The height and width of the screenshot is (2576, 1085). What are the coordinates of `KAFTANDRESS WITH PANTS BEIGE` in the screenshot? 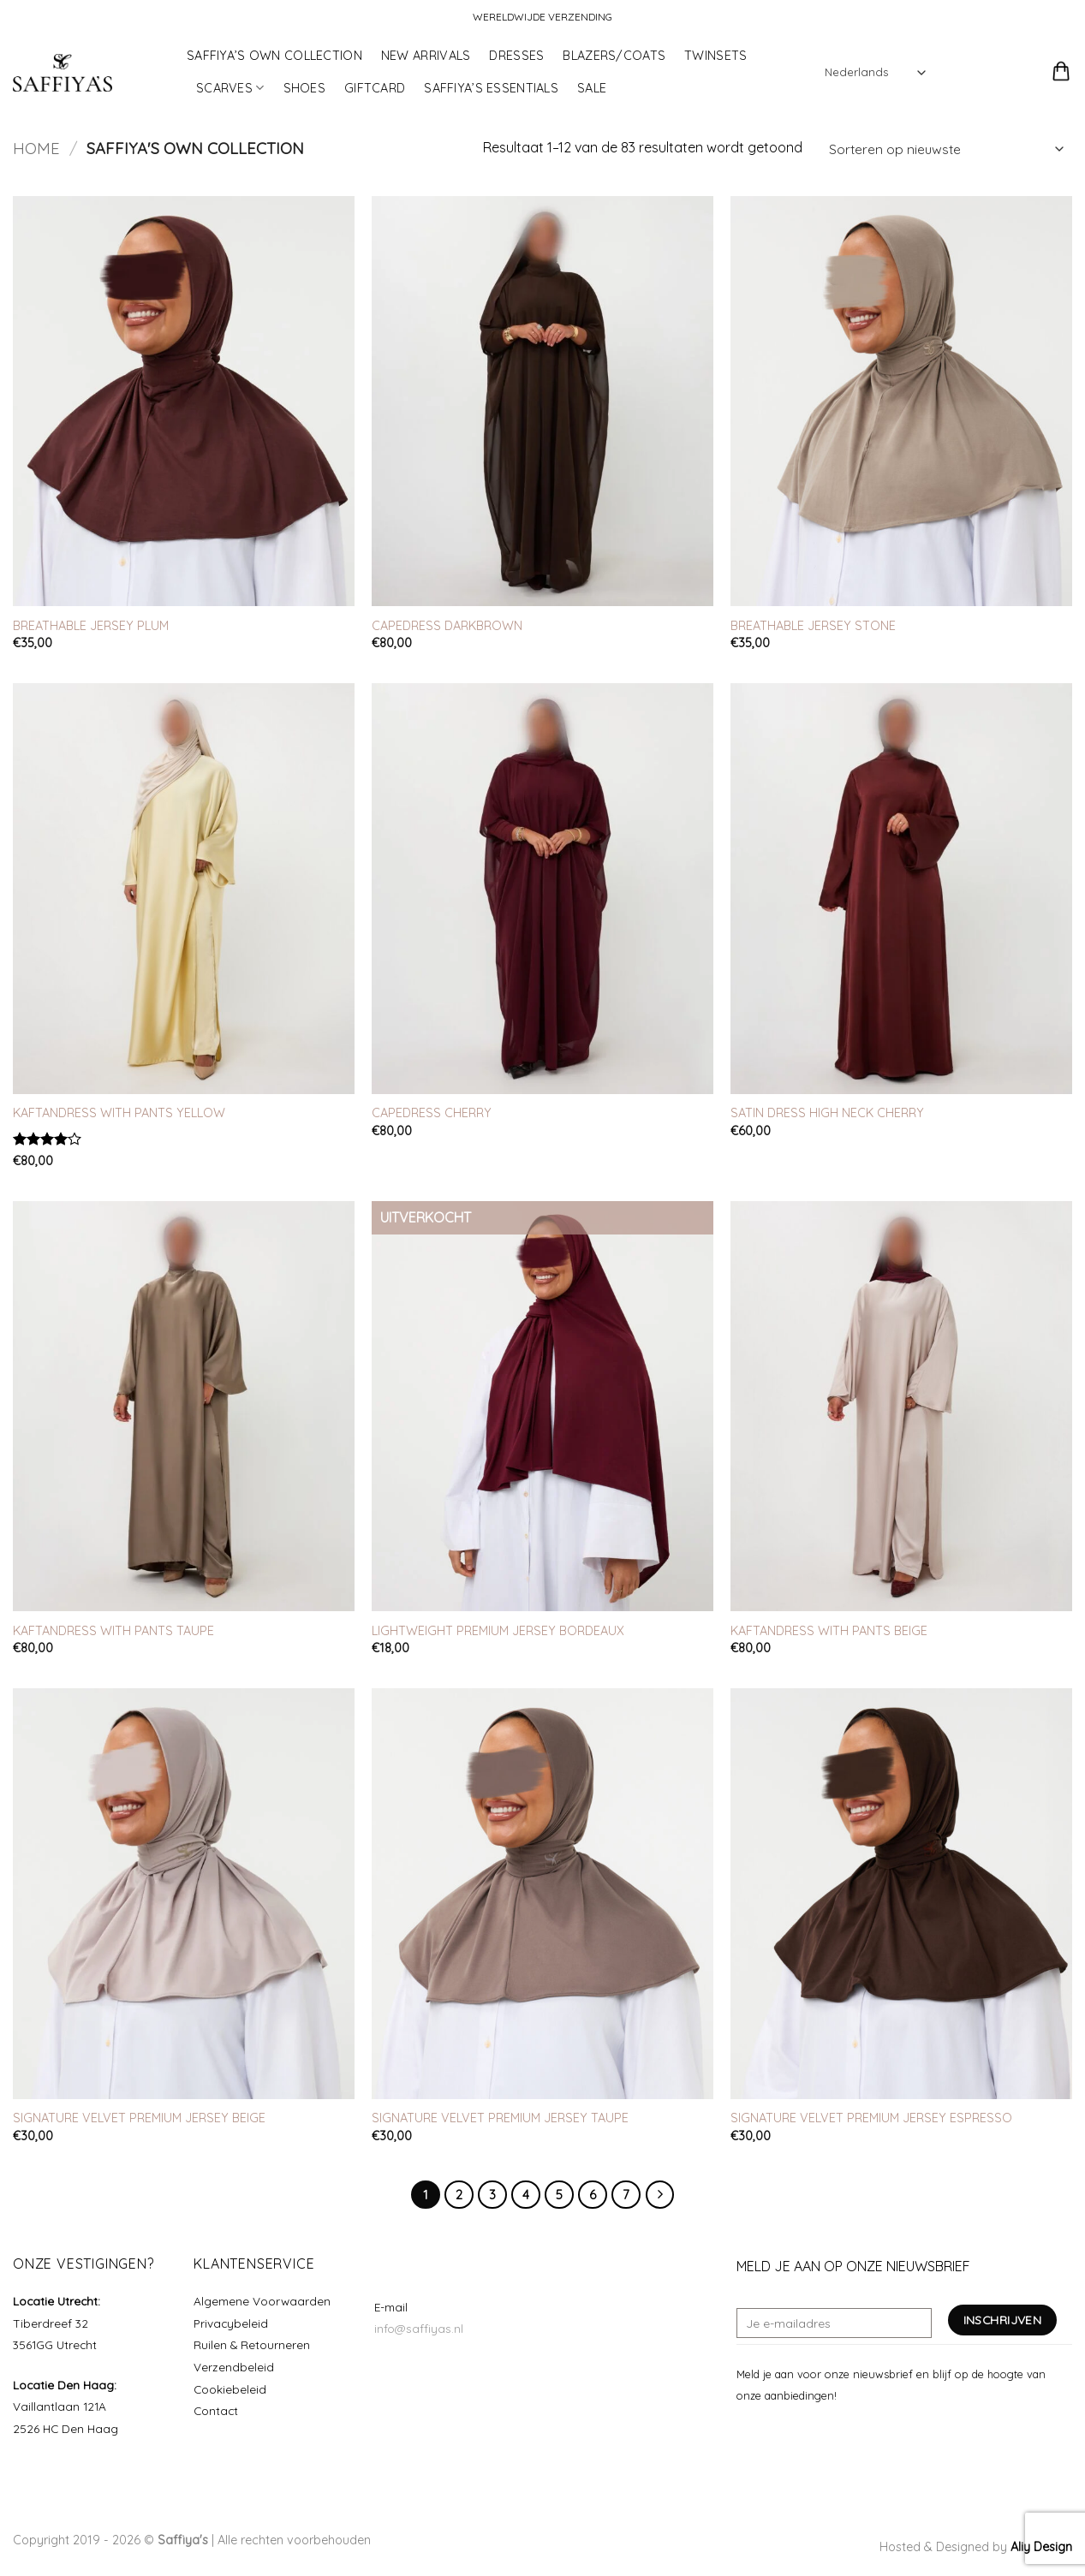 It's located at (828, 1631).